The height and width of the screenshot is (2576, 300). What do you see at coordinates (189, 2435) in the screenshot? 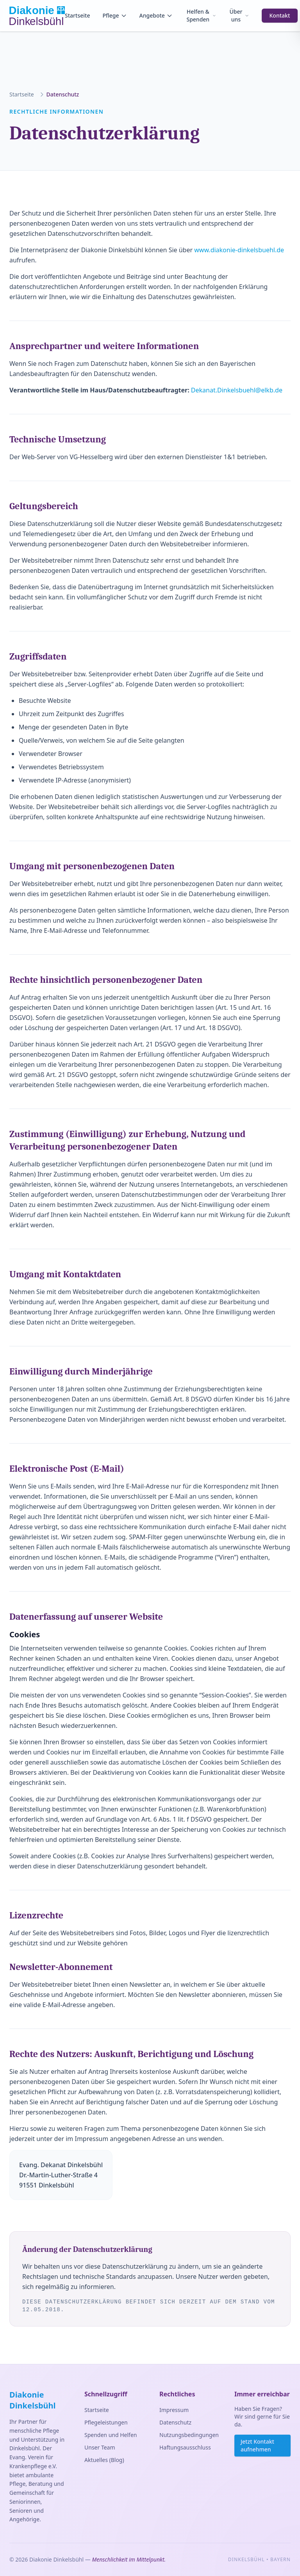
I see `Nutzungsbedingungen` at bounding box center [189, 2435].